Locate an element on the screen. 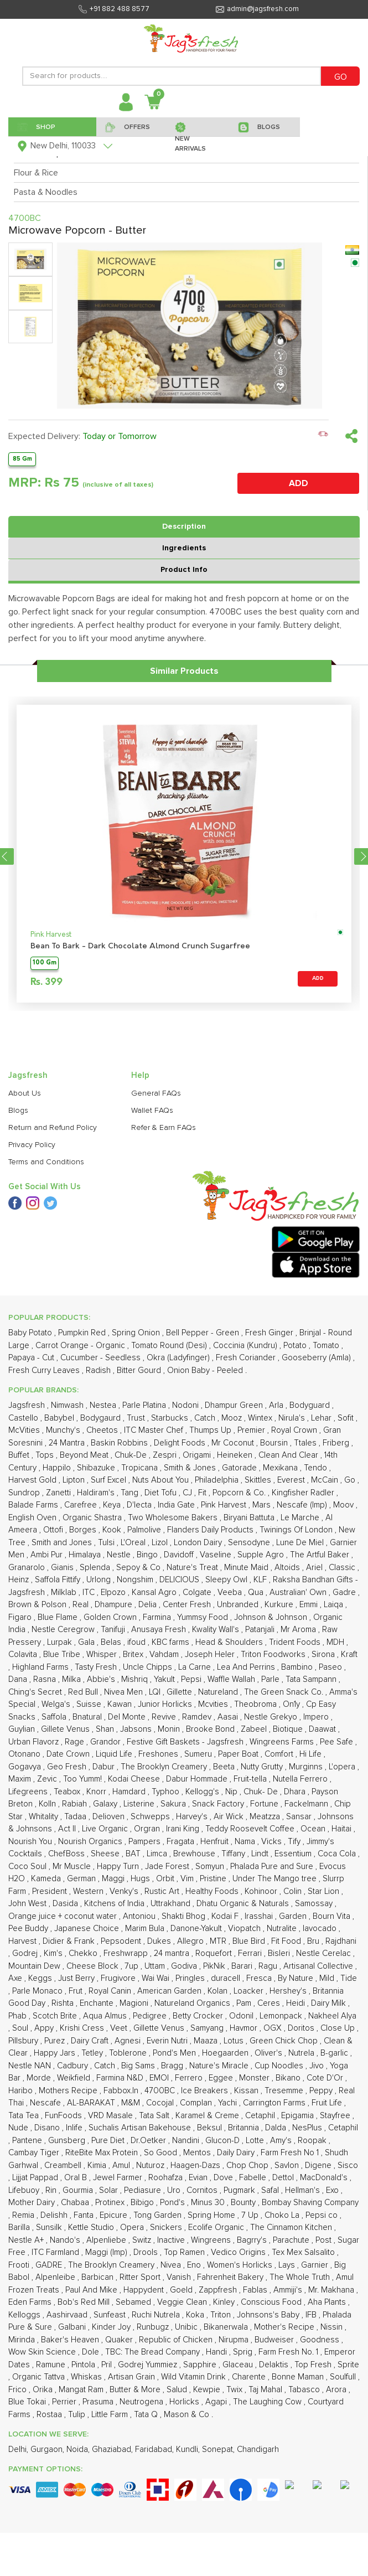 The width and height of the screenshot is (368, 2576). Fresh Ginger is located at coordinates (270, 1333).